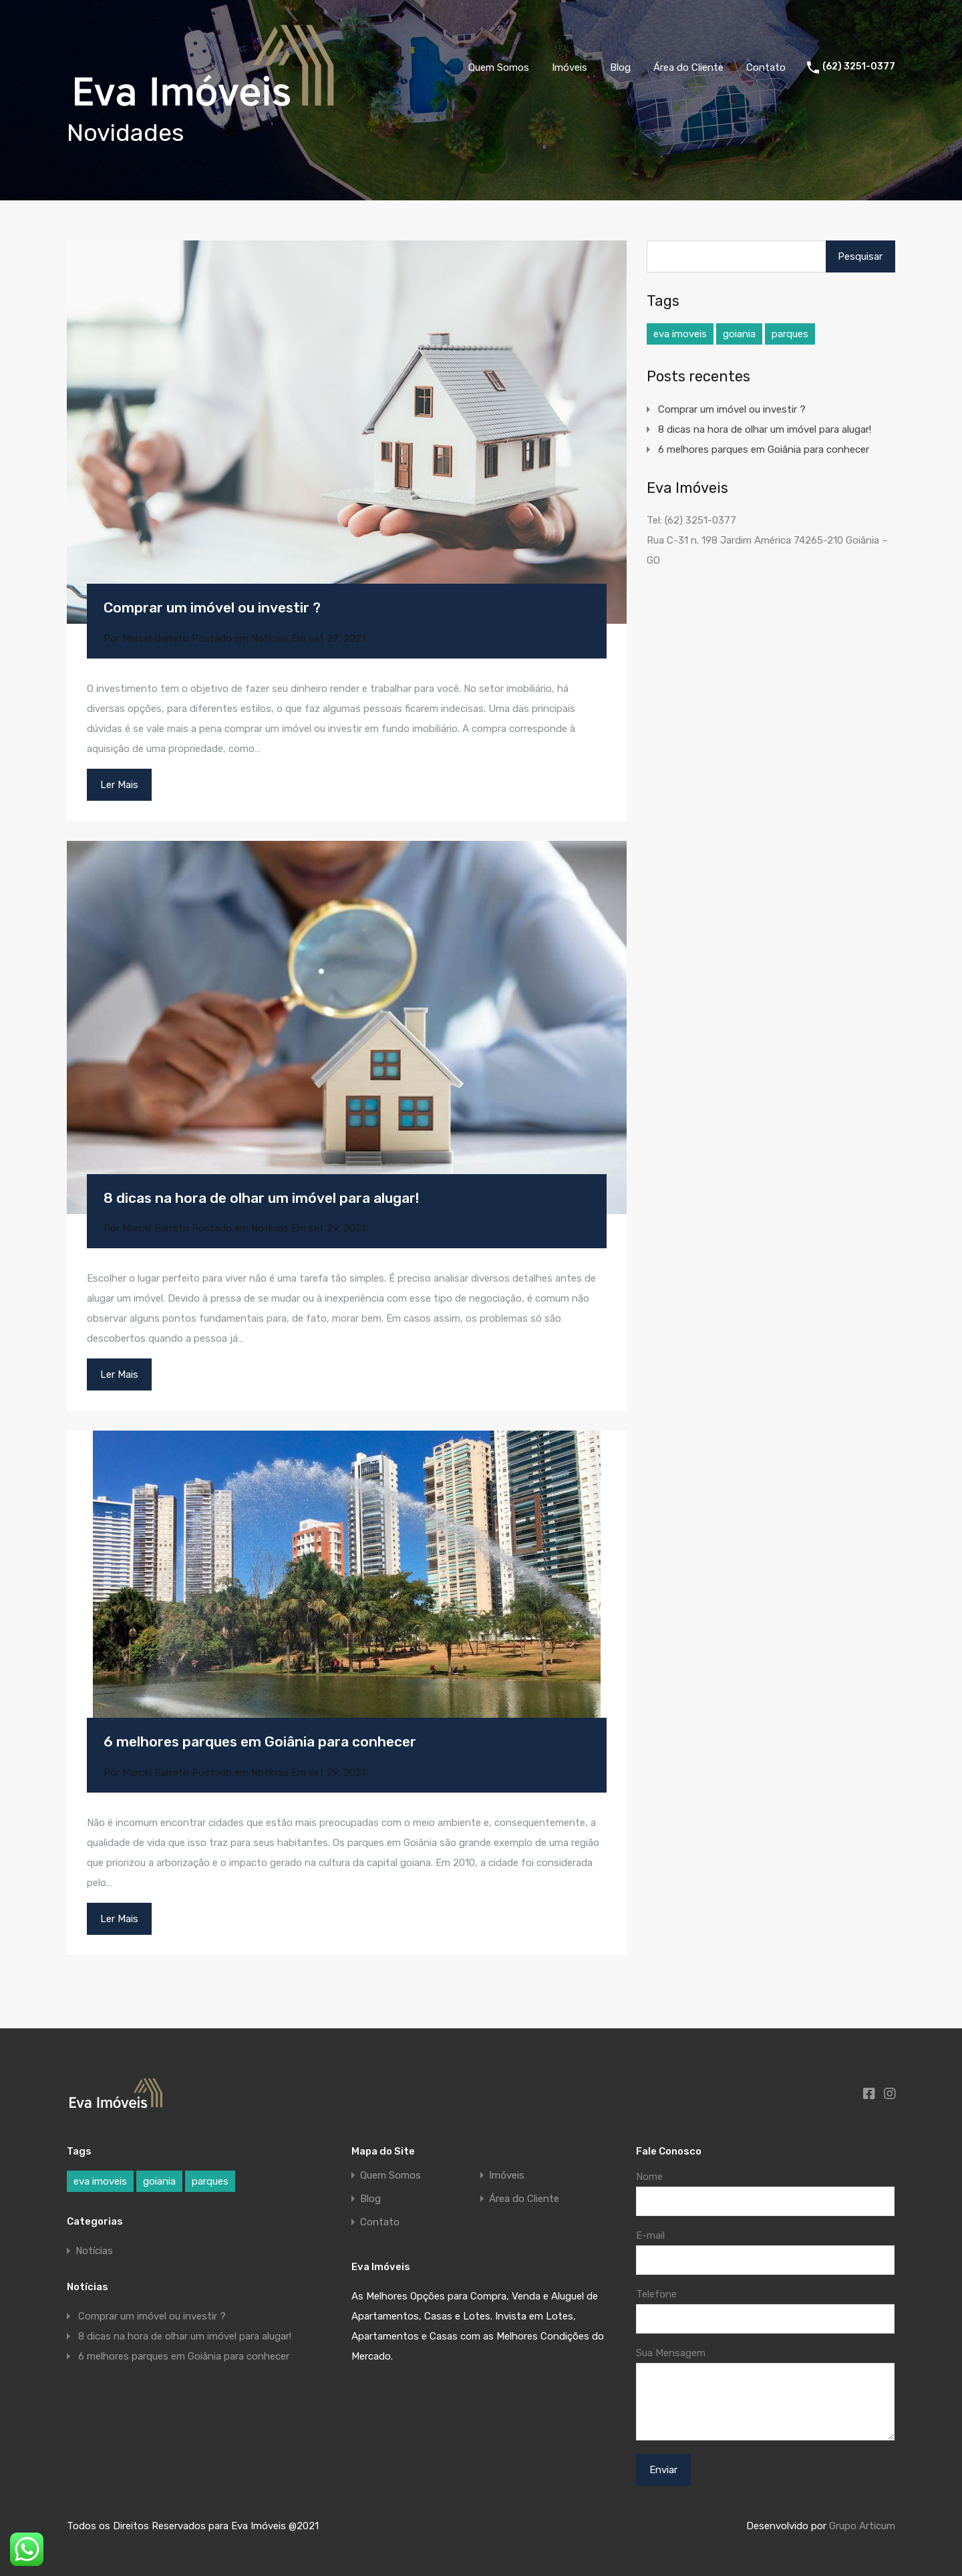 Image resolution: width=962 pixels, height=2576 pixels. Describe the element at coordinates (260, 1741) in the screenshot. I see `6 melhores parques em Goiânia para conhecer` at that location.